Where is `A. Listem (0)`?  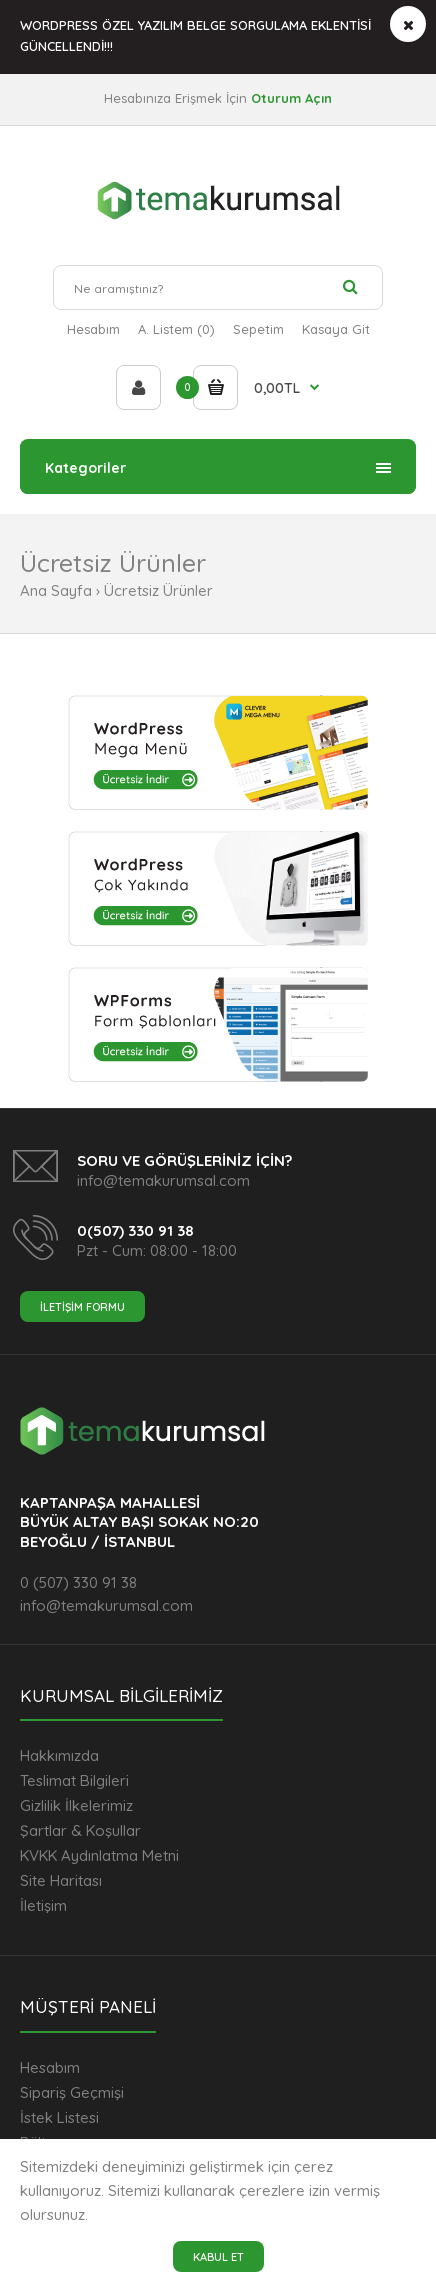
A. Listem (0) is located at coordinates (176, 329).